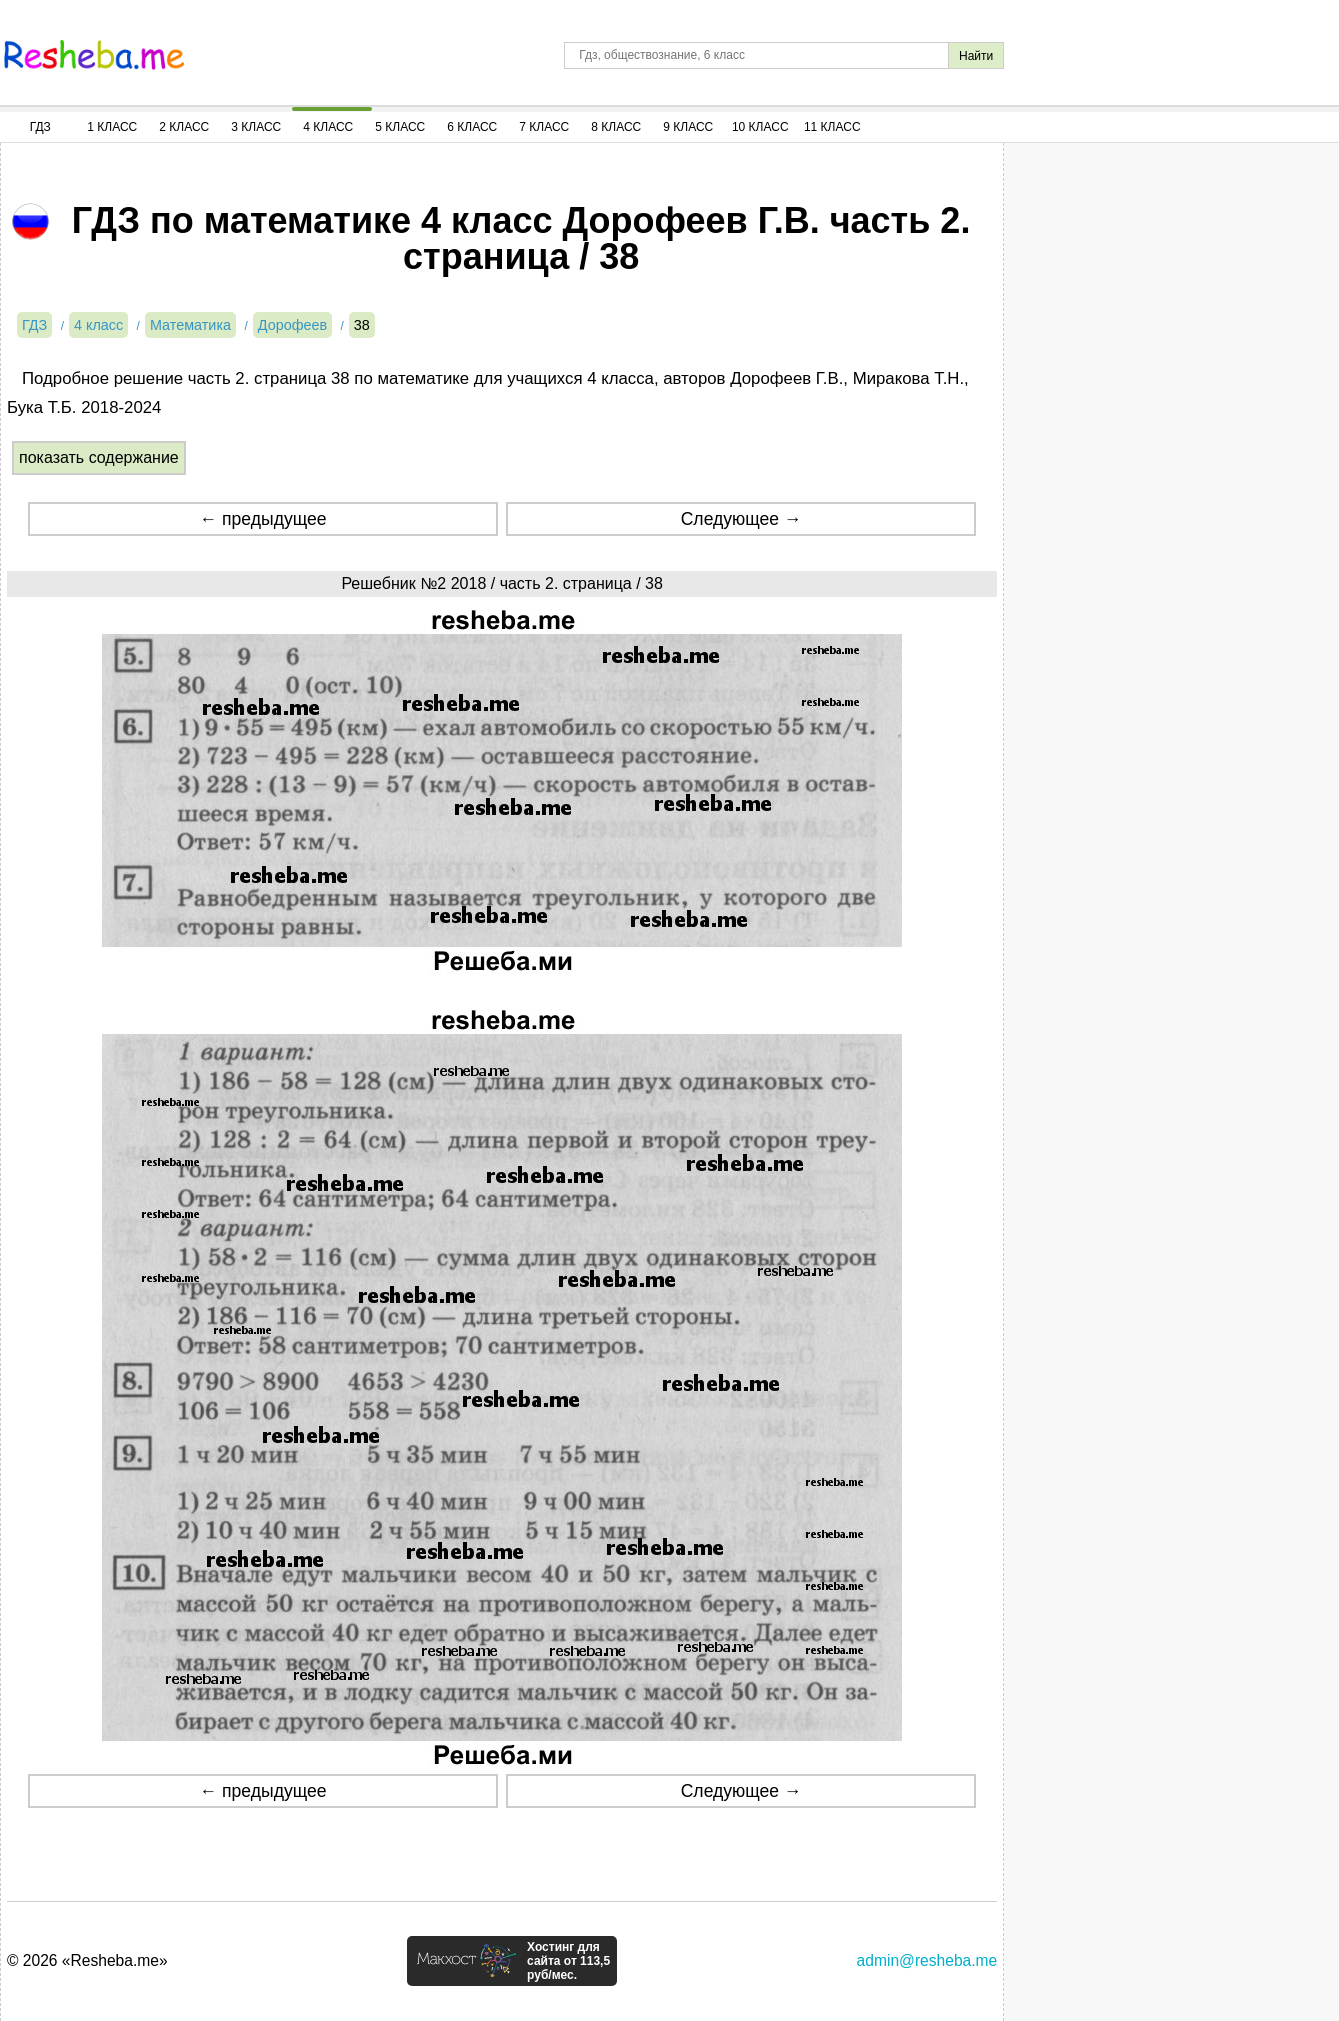 The width and height of the screenshot is (1339, 2021). What do you see at coordinates (927, 1960) in the screenshot?
I see `admin@resheba.me` at bounding box center [927, 1960].